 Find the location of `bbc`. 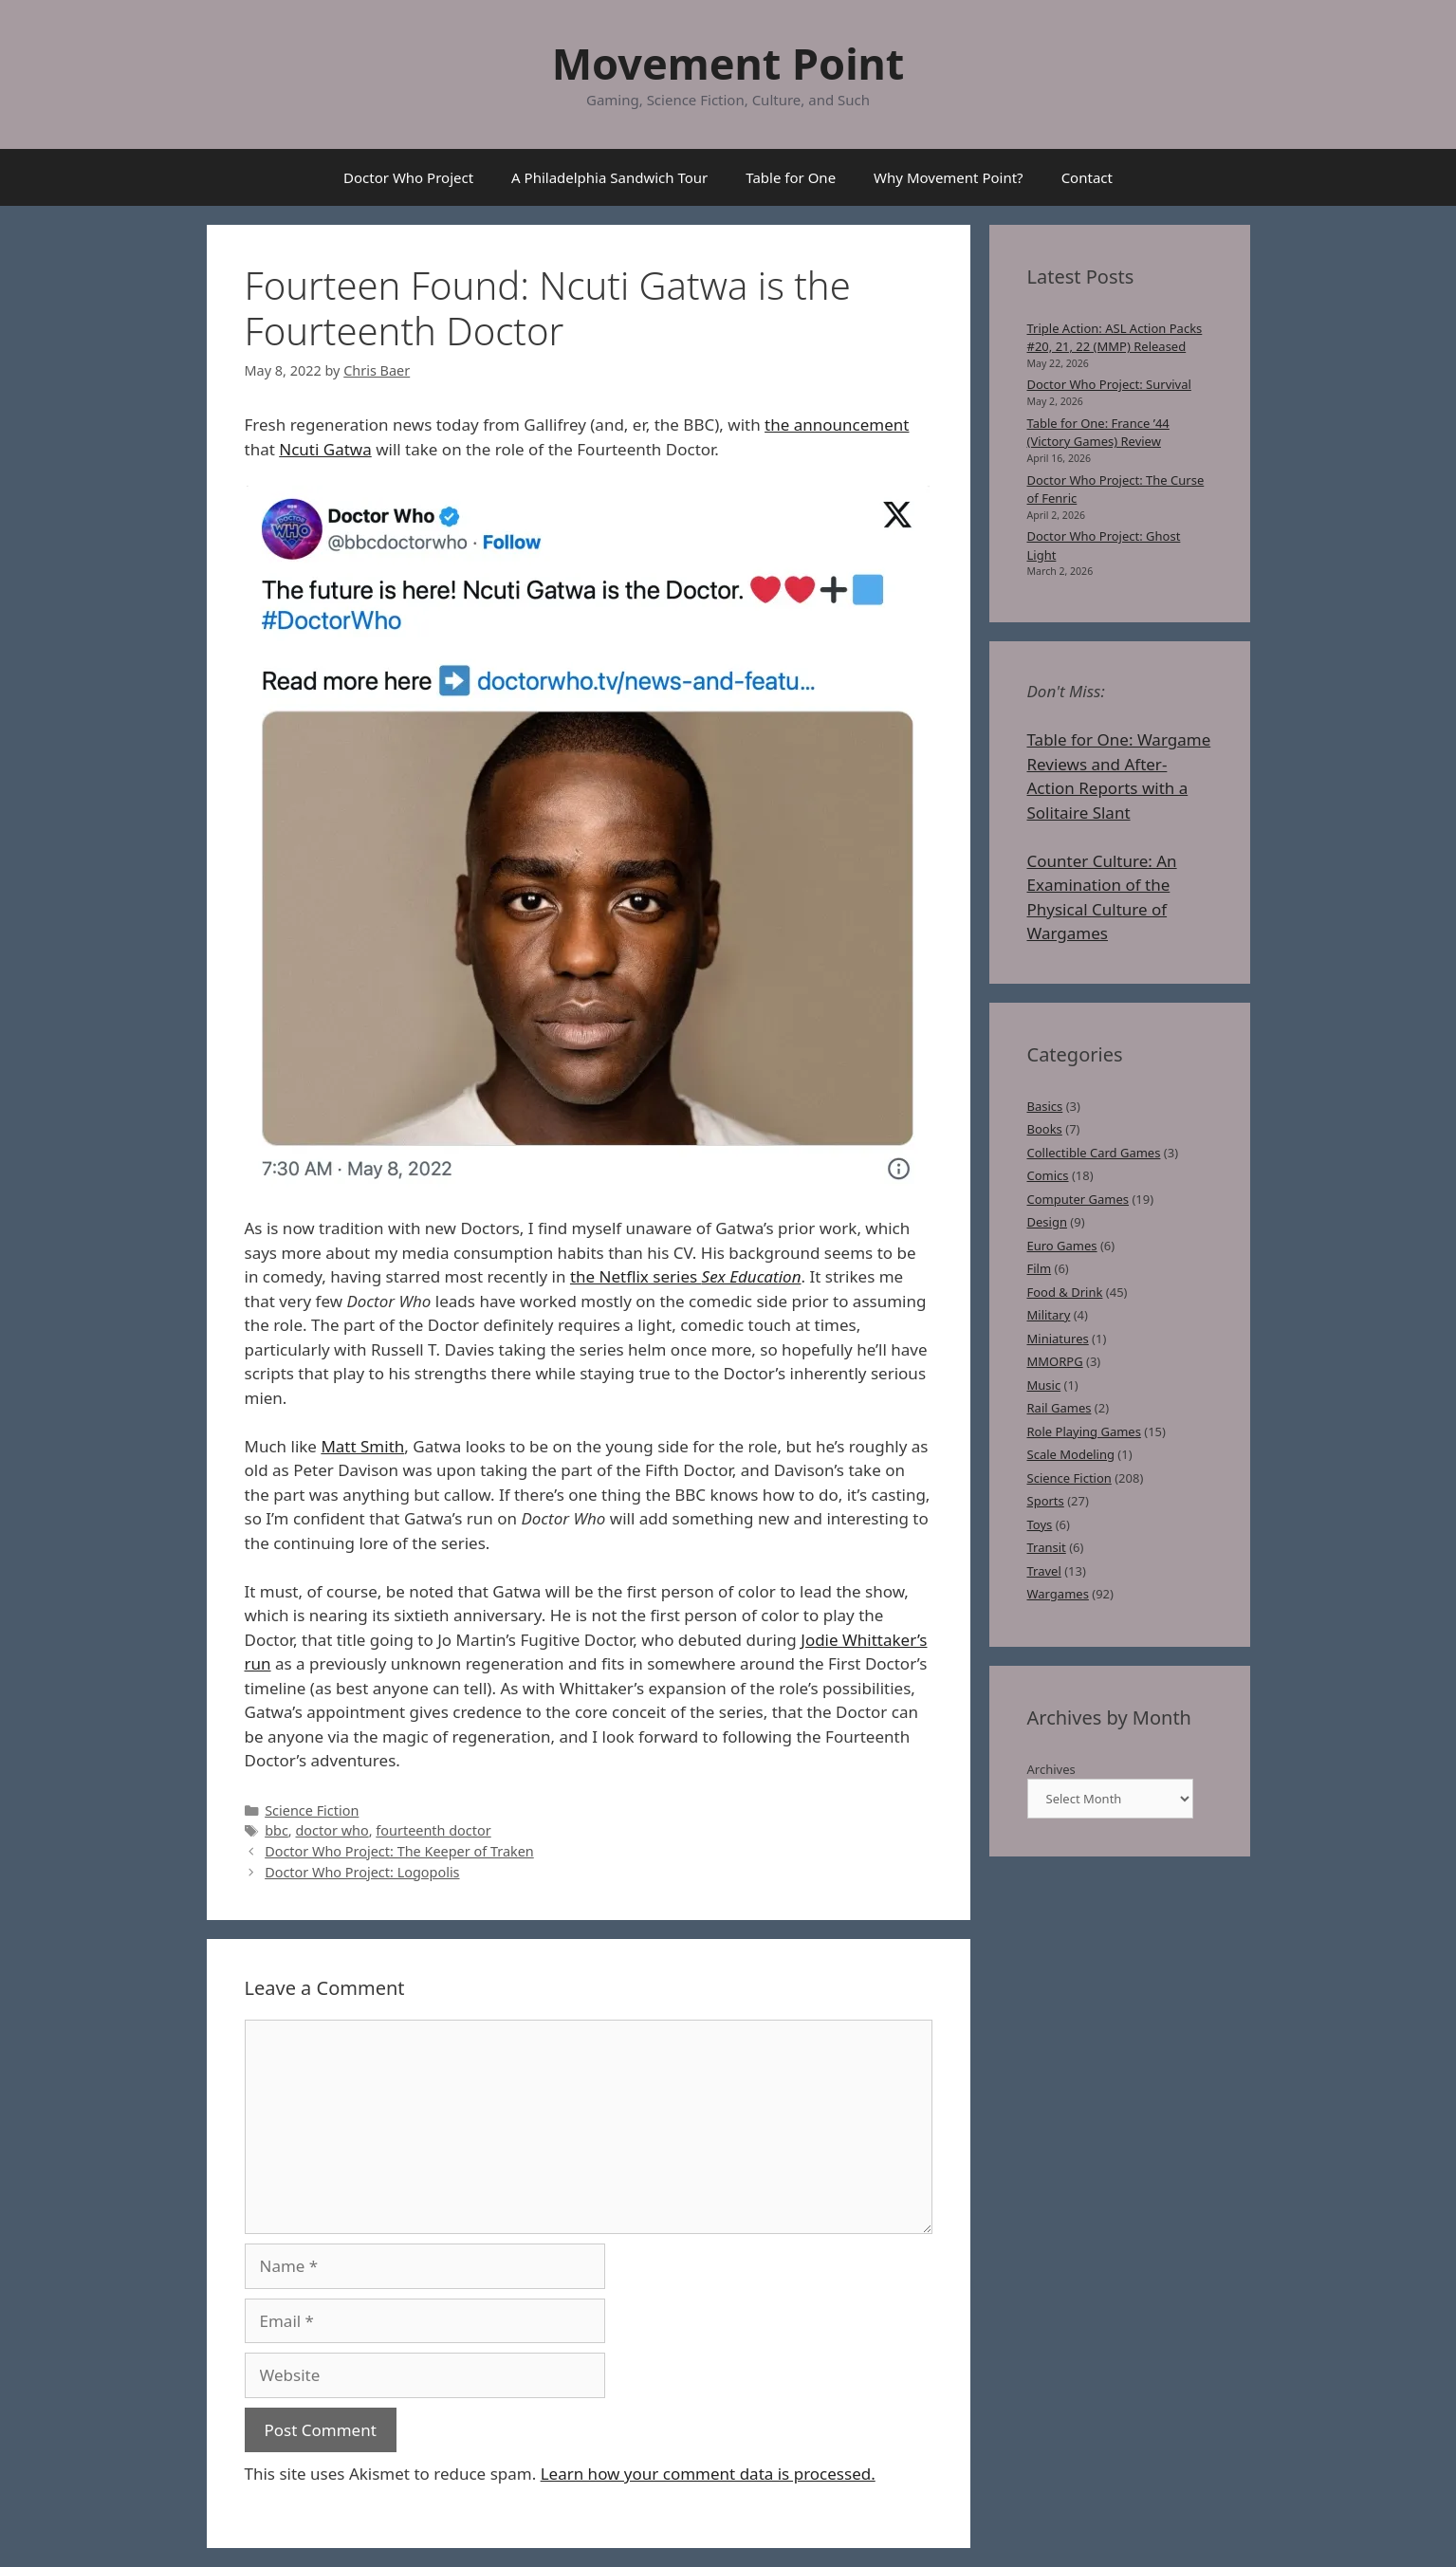

bbc is located at coordinates (276, 1830).